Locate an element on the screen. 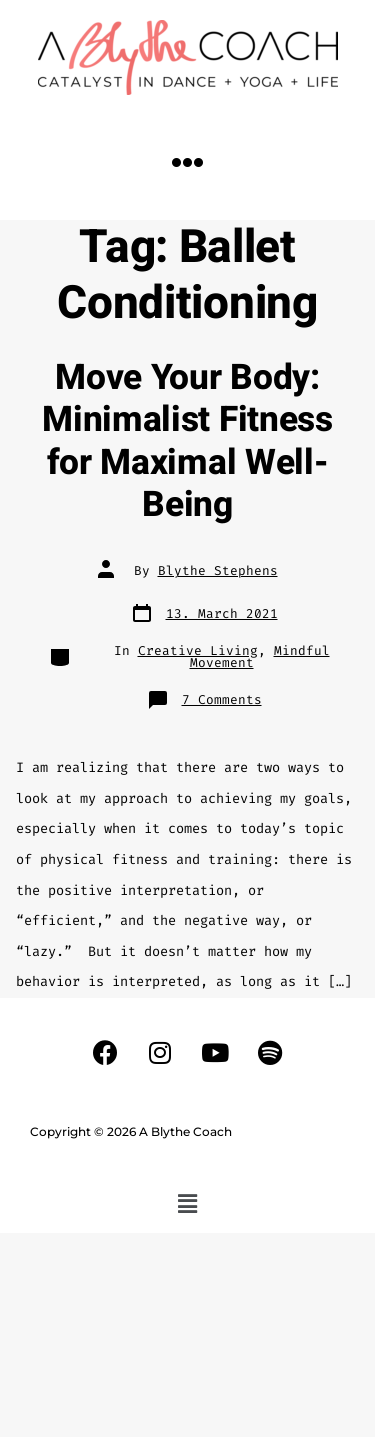 Image resolution: width=375 pixels, height=1437 pixels. 7 Comments is located at coordinates (222, 699).